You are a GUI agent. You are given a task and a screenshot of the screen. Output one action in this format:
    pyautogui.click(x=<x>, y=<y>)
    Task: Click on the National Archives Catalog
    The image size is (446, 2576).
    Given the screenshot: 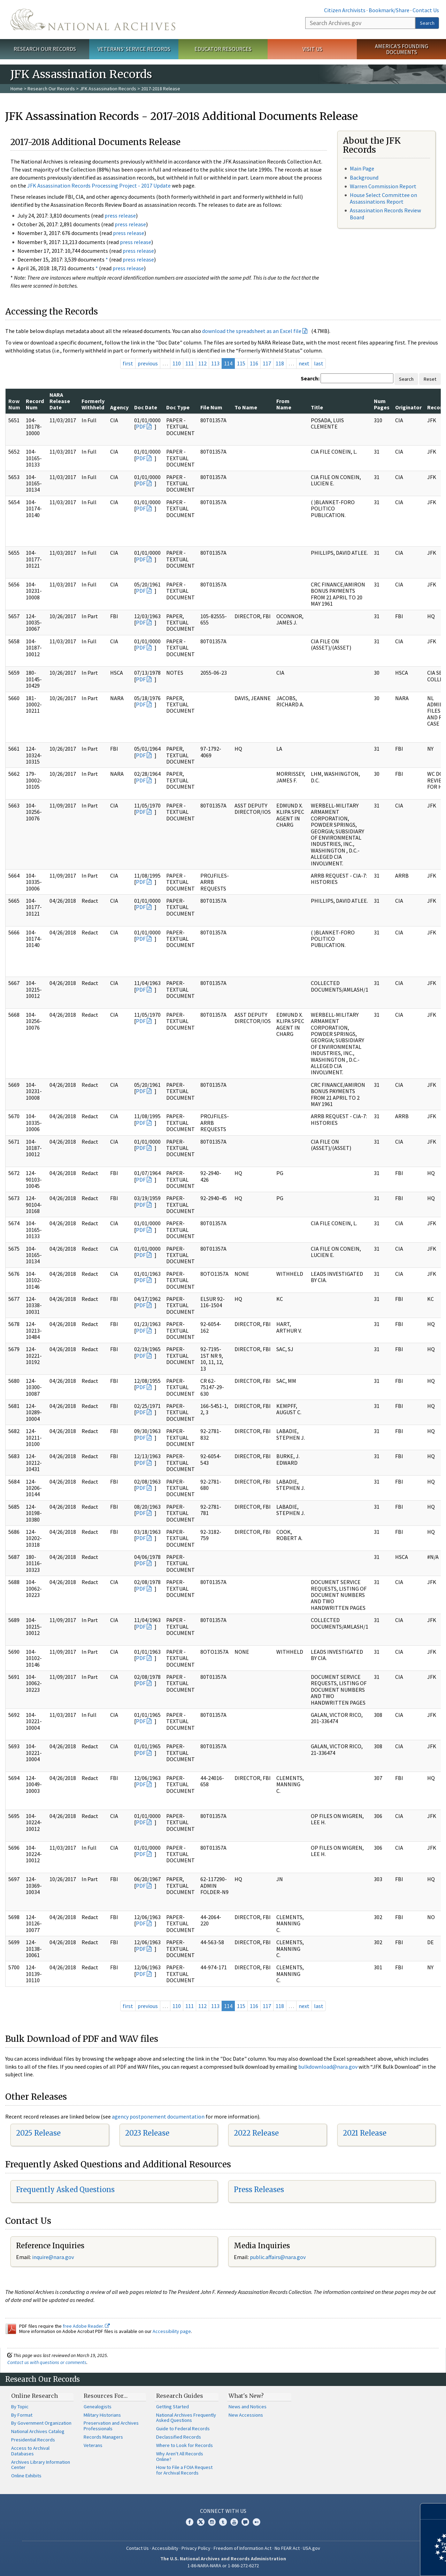 What is the action you would take?
    pyautogui.click(x=37, y=2431)
    